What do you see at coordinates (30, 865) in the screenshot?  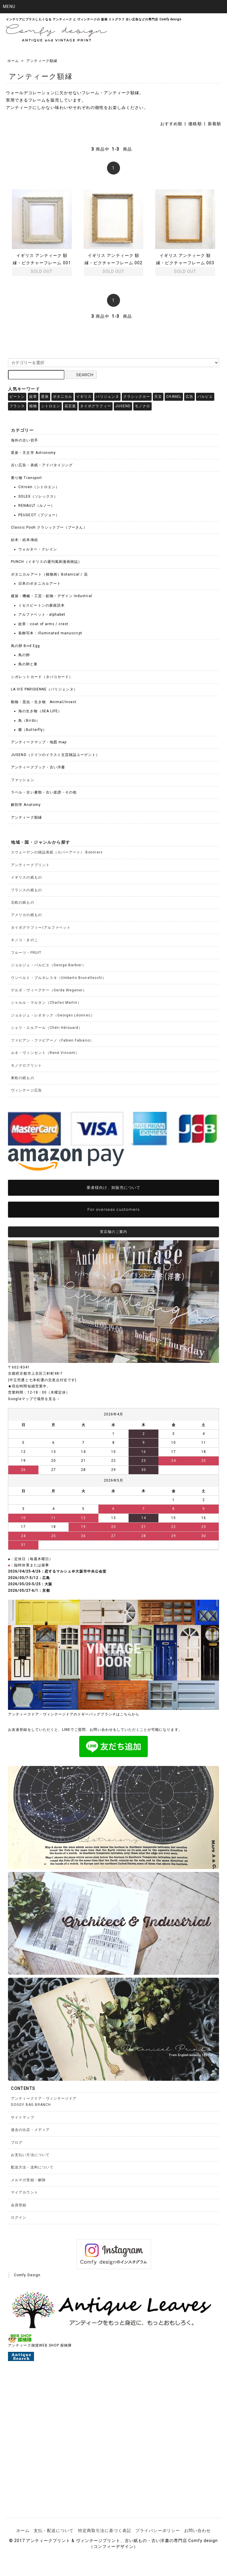 I see `アンティークプリント` at bounding box center [30, 865].